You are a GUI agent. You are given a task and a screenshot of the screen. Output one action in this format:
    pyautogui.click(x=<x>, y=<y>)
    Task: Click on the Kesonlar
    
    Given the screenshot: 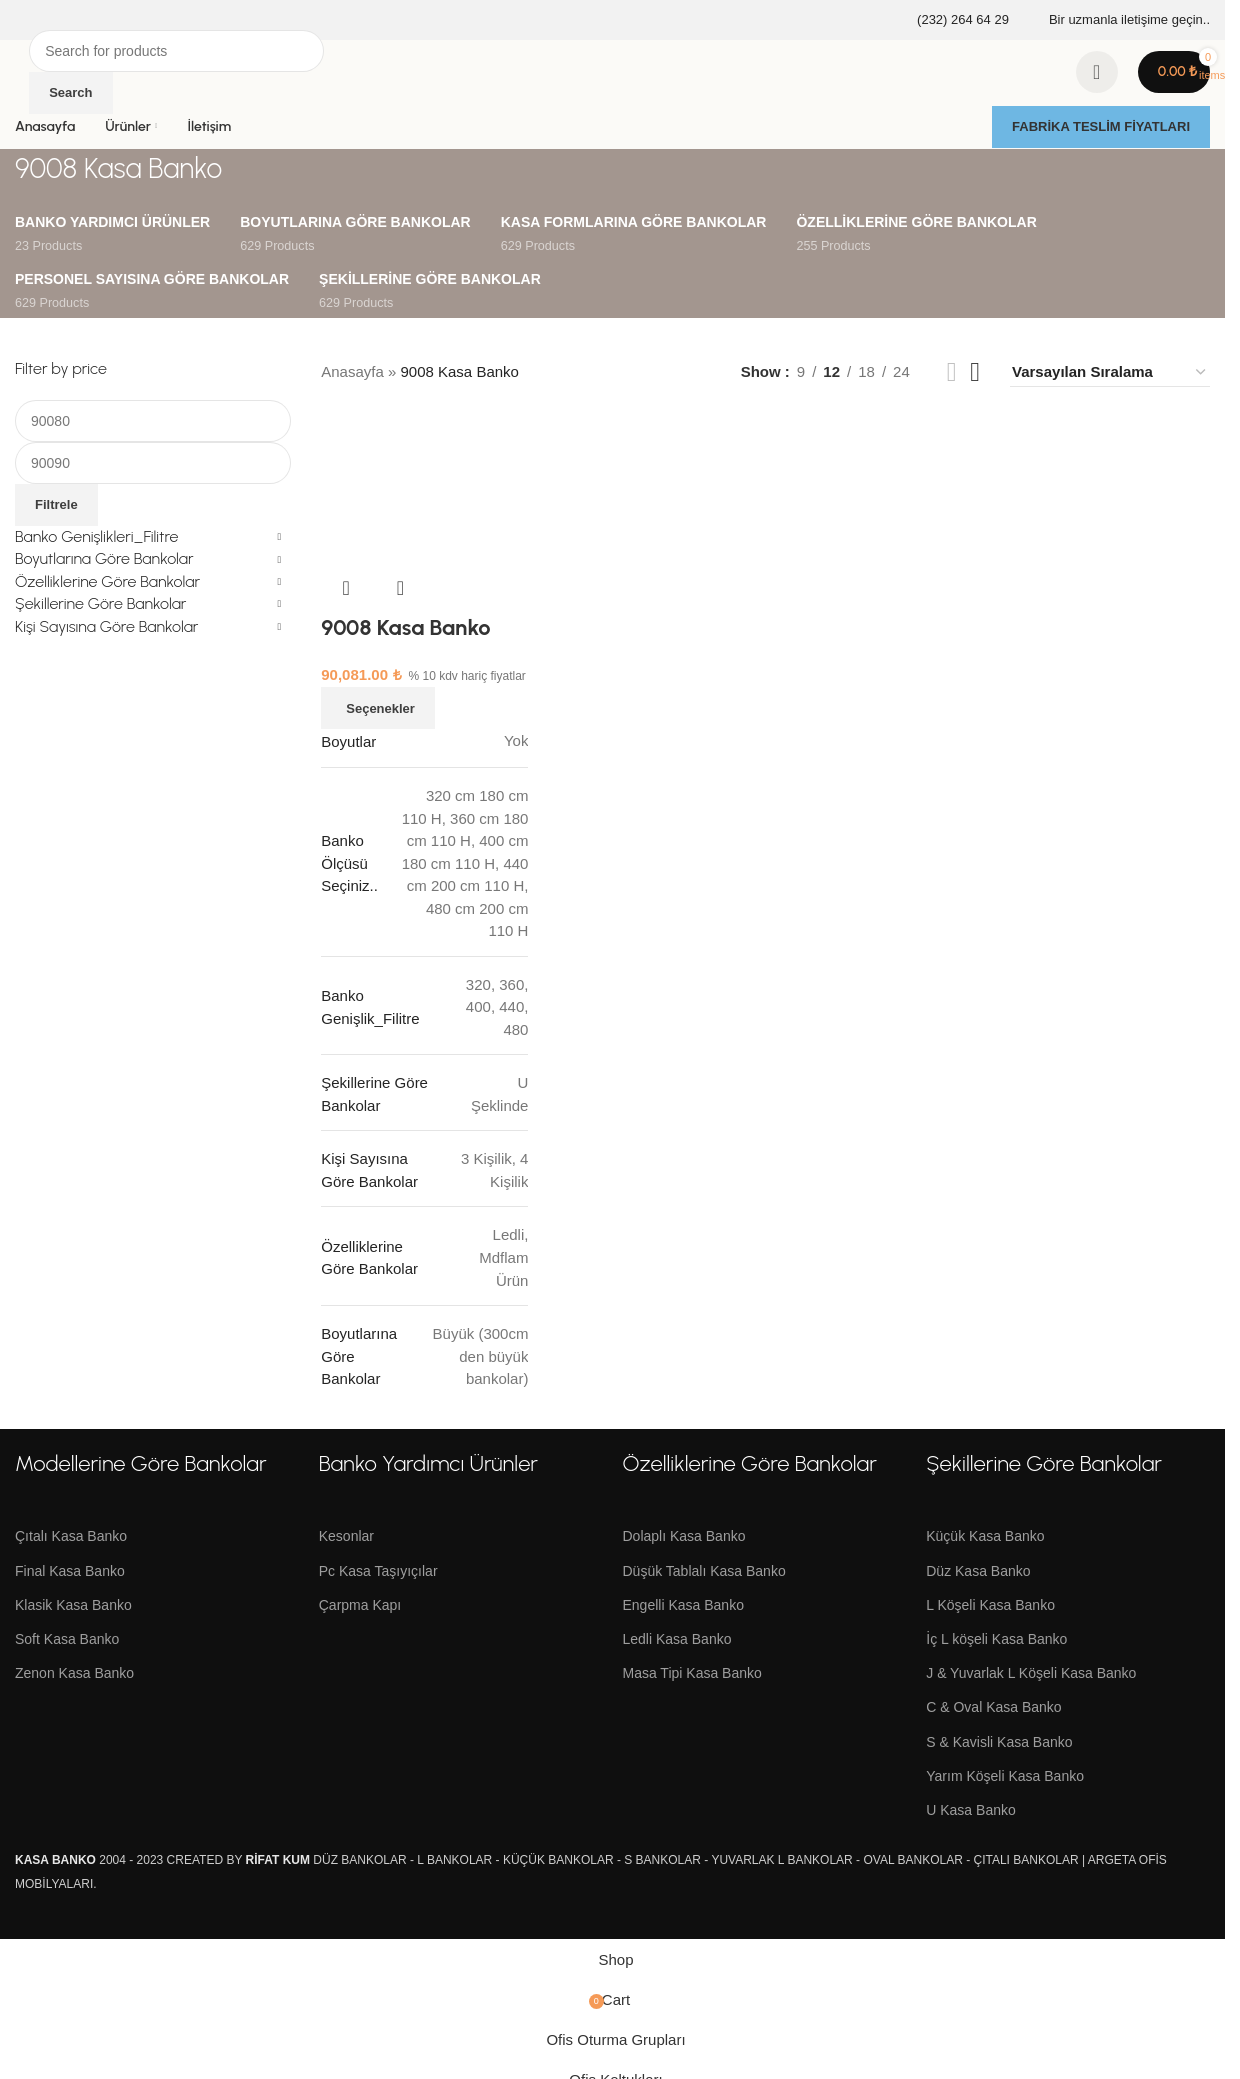 What is the action you would take?
    pyautogui.click(x=346, y=1536)
    